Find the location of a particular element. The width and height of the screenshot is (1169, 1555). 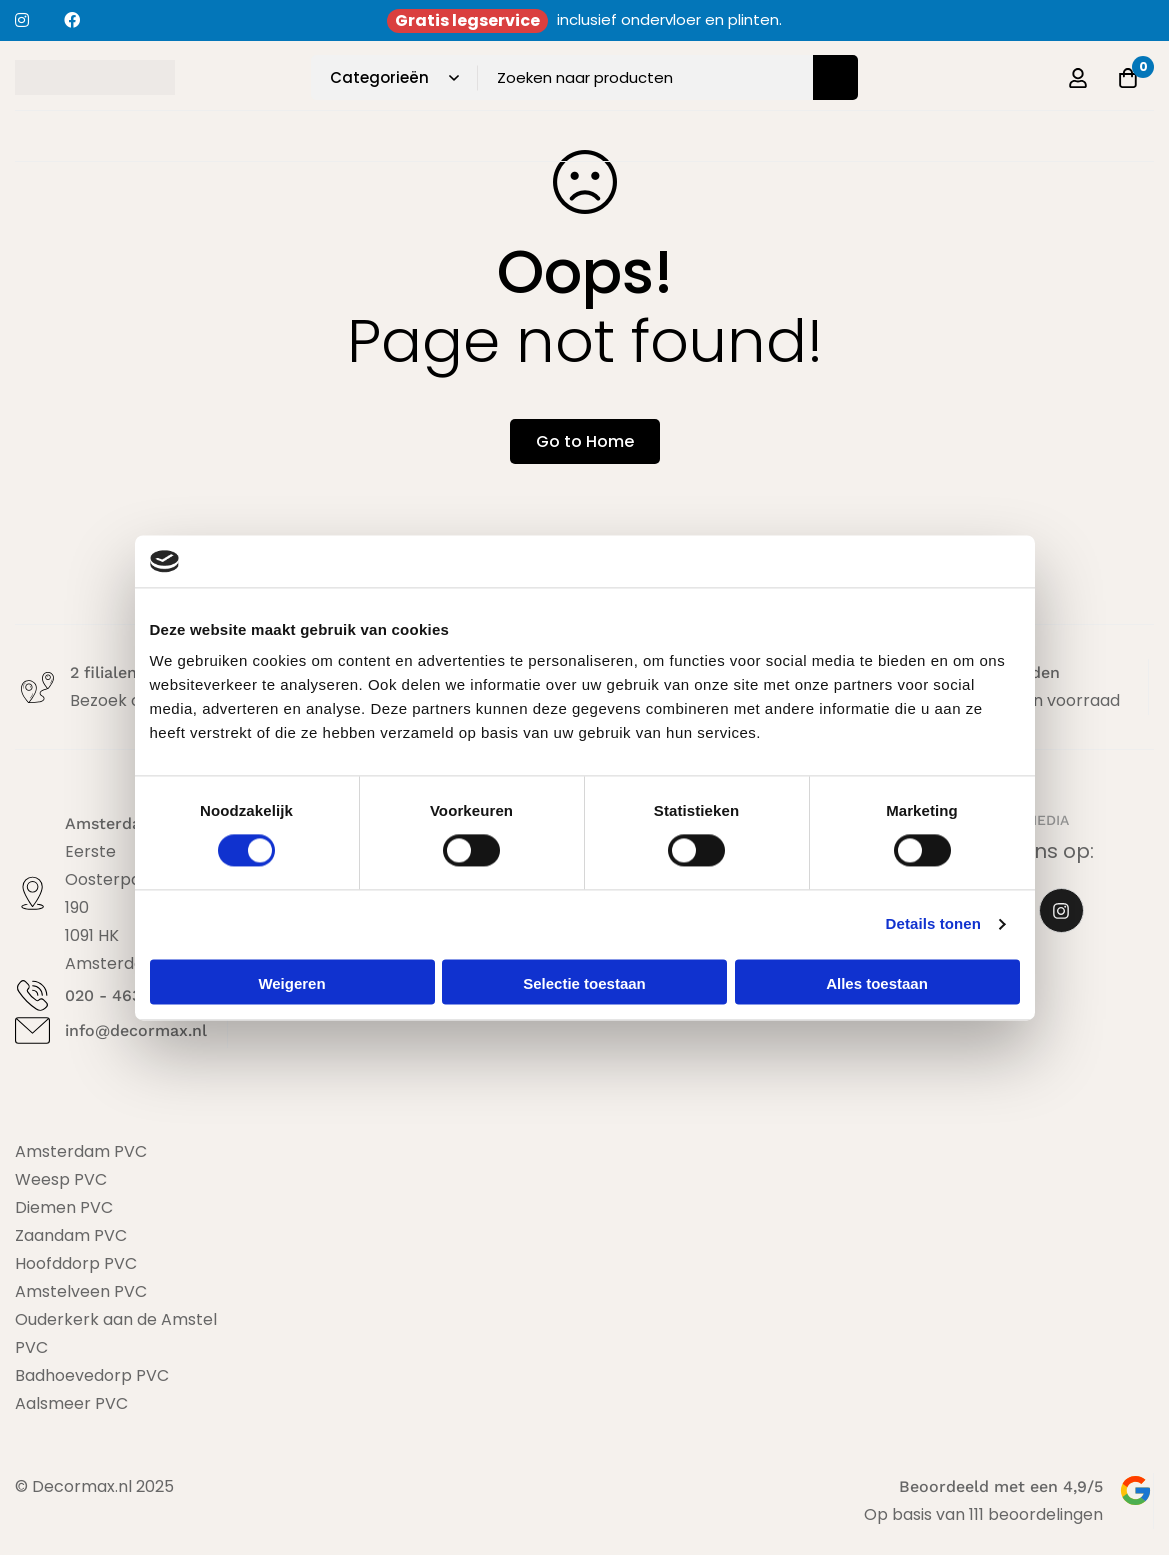

Alles toestaan is located at coordinates (877, 983).